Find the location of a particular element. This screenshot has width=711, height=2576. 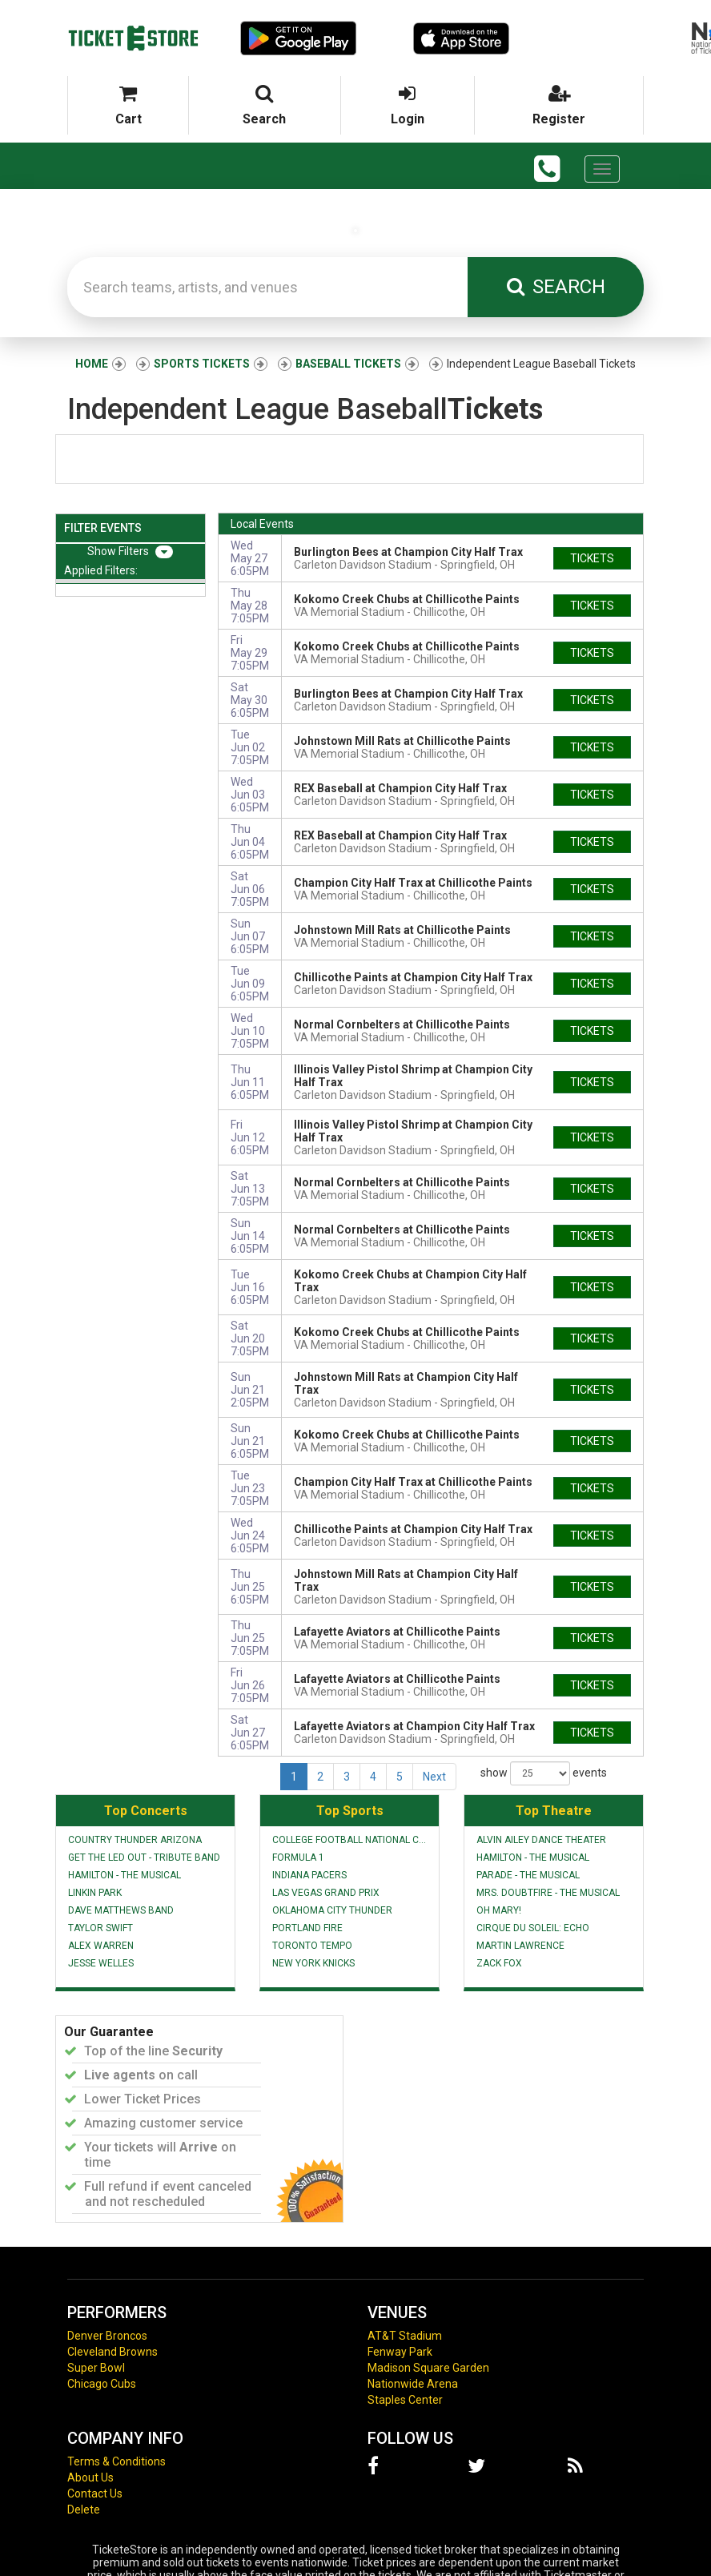

Zack Fox is located at coordinates (499, 1963).